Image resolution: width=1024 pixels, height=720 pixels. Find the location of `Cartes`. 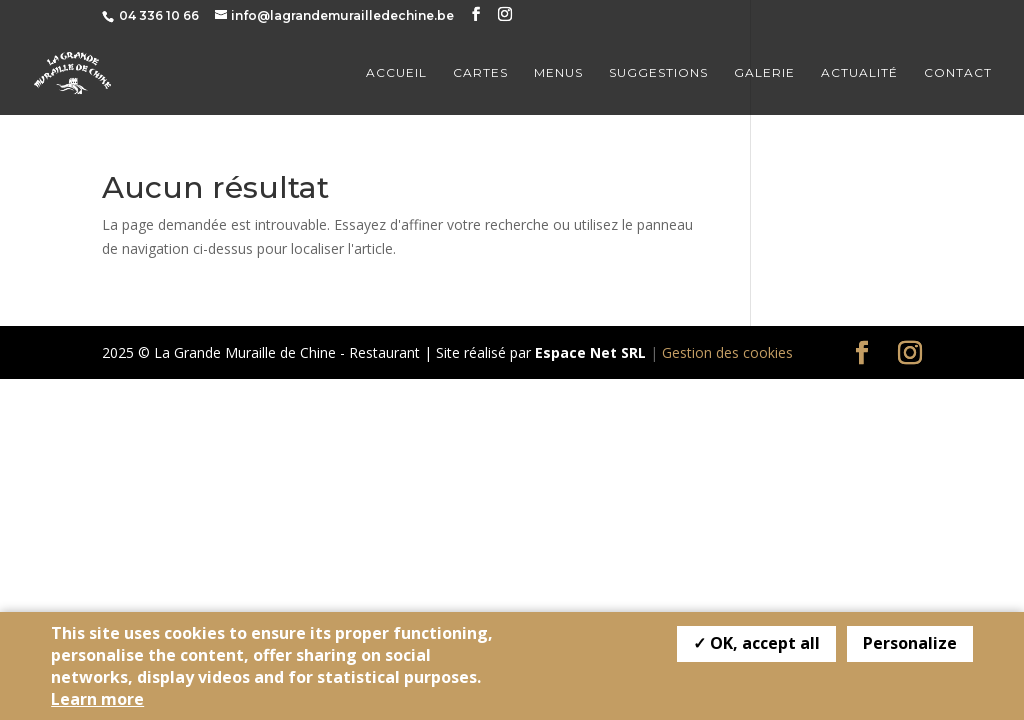

Cartes is located at coordinates (480, 73).